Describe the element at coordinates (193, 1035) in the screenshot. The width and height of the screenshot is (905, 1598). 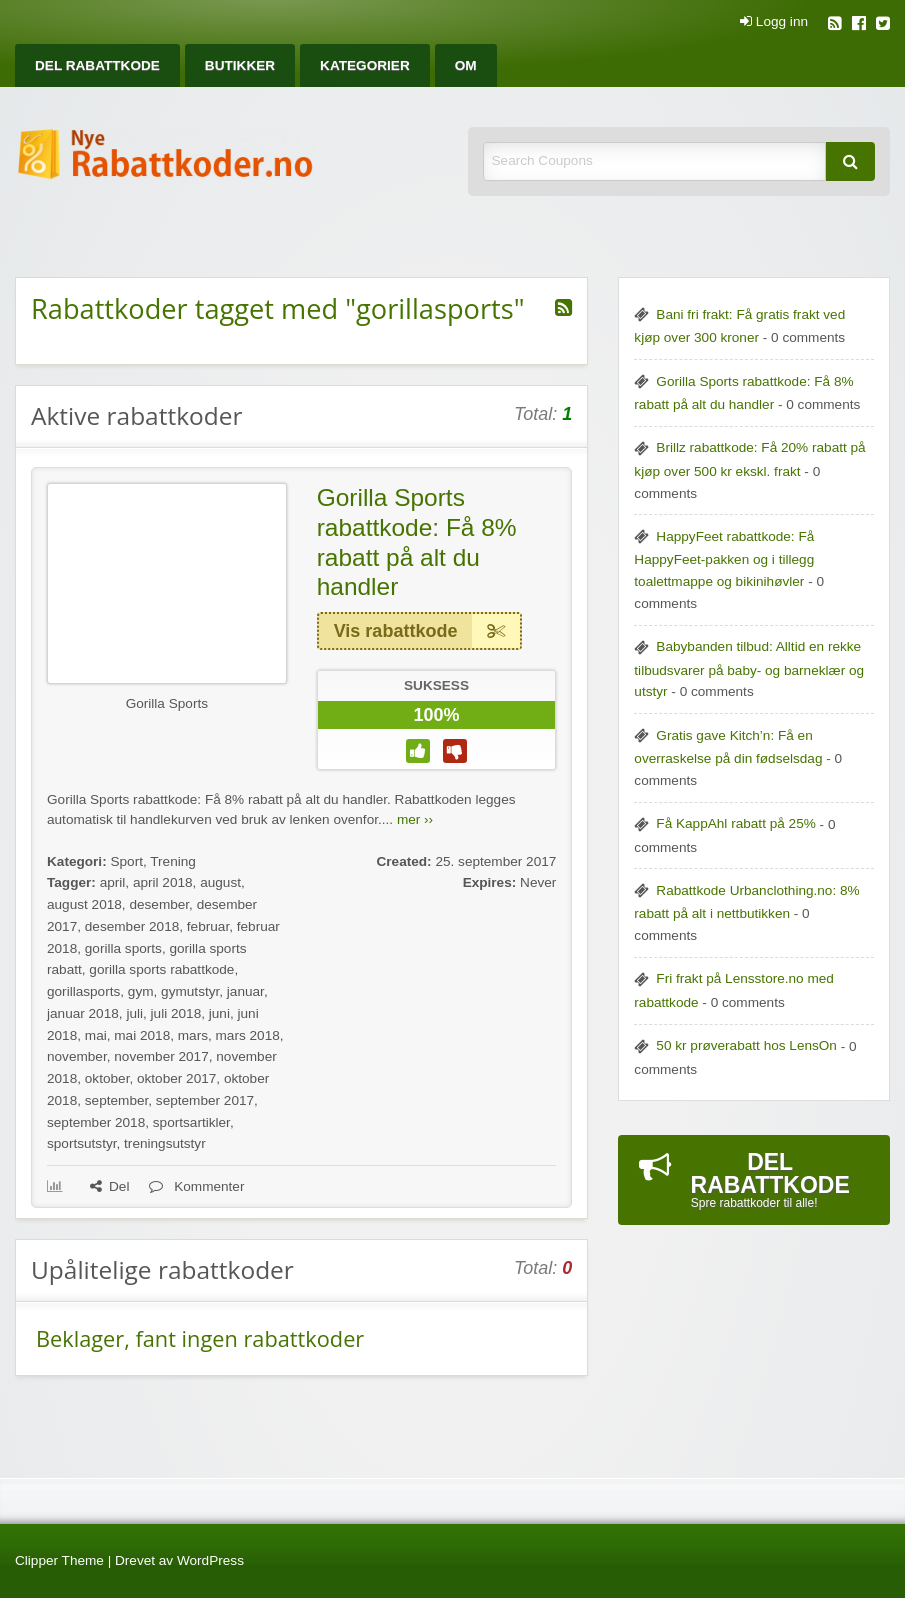
I see `mars` at that location.